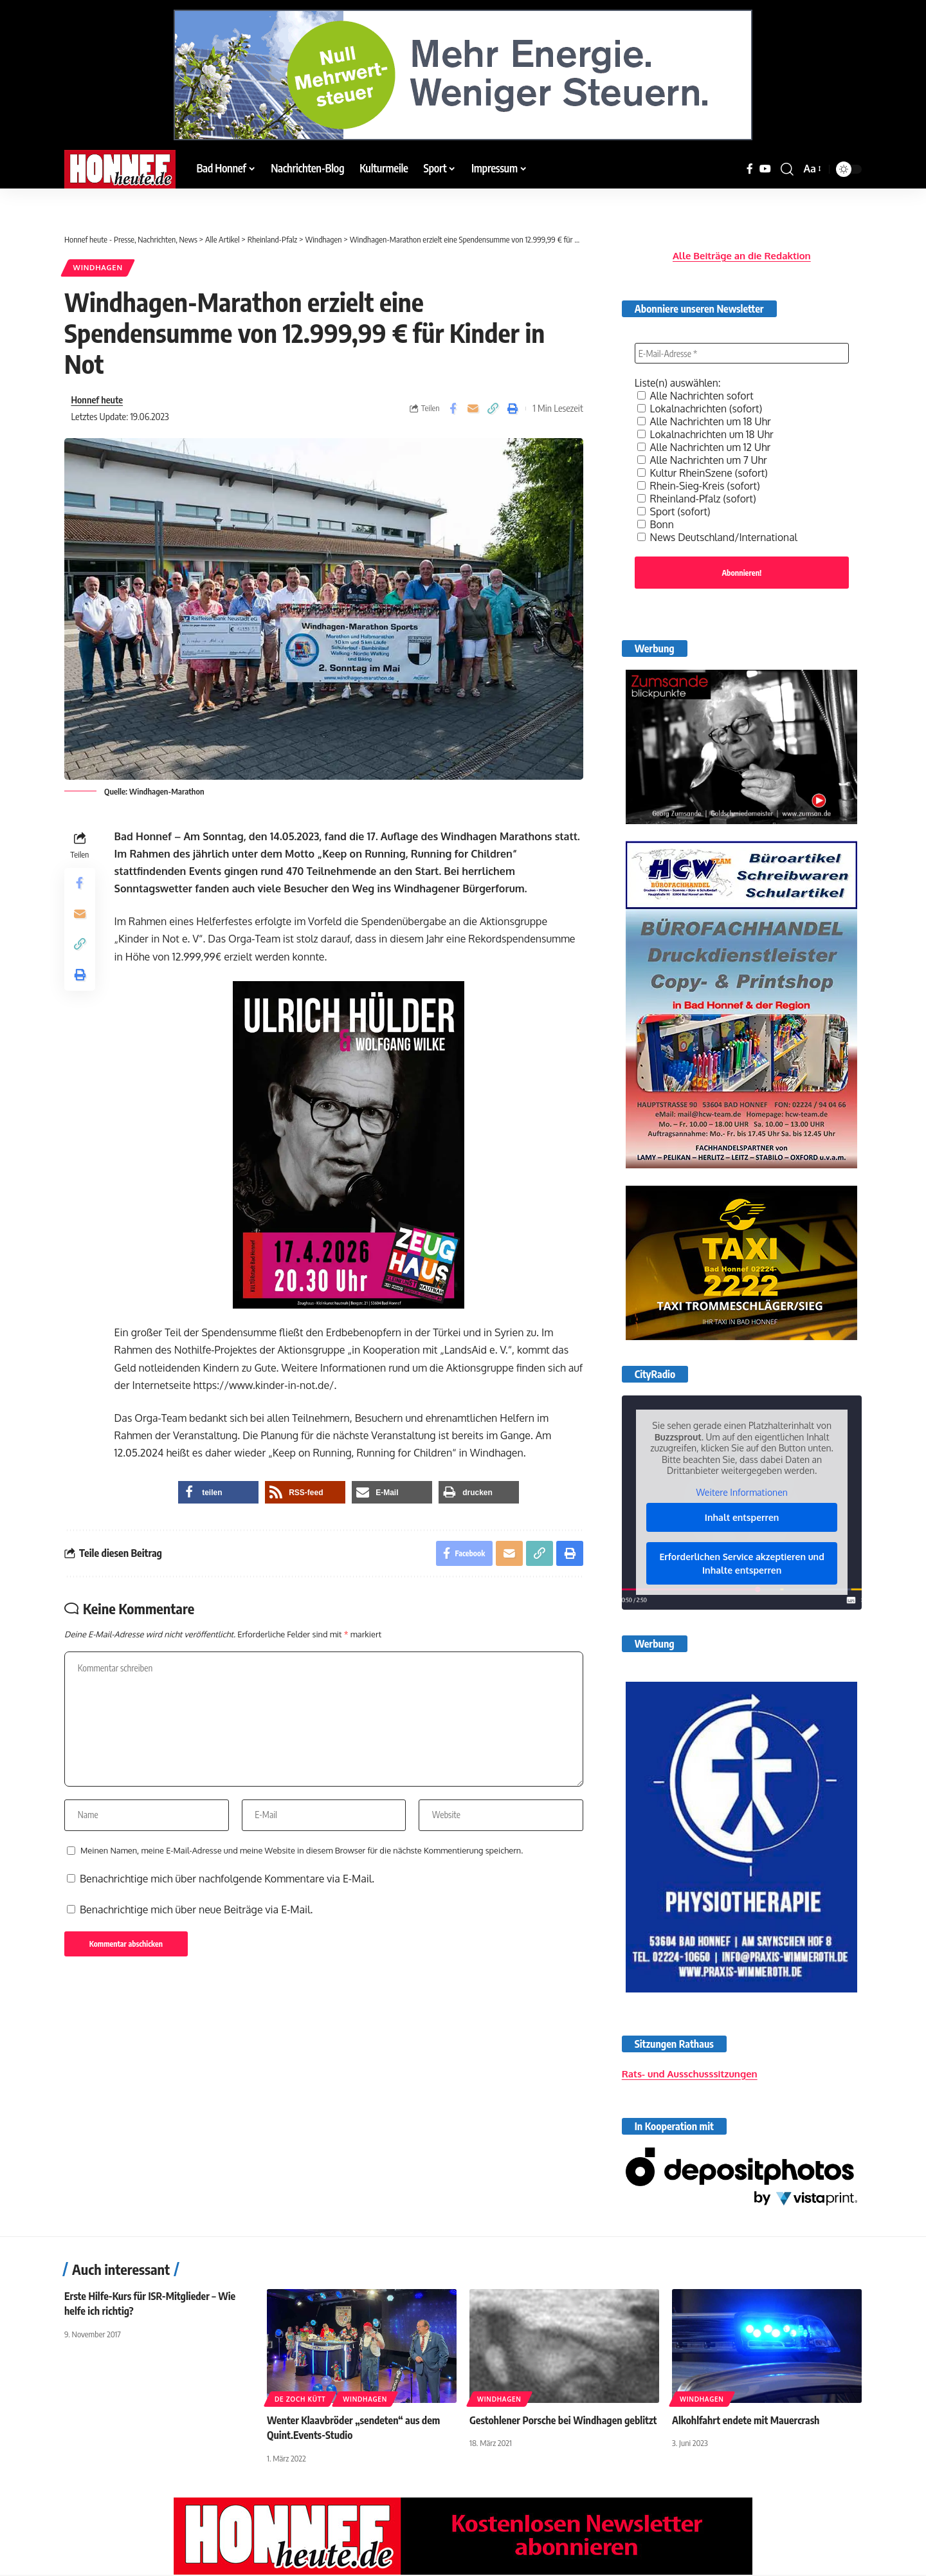 Image resolution: width=926 pixels, height=2576 pixels. Describe the element at coordinates (473, 408) in the screenshot. I see `[Email]` at that location.